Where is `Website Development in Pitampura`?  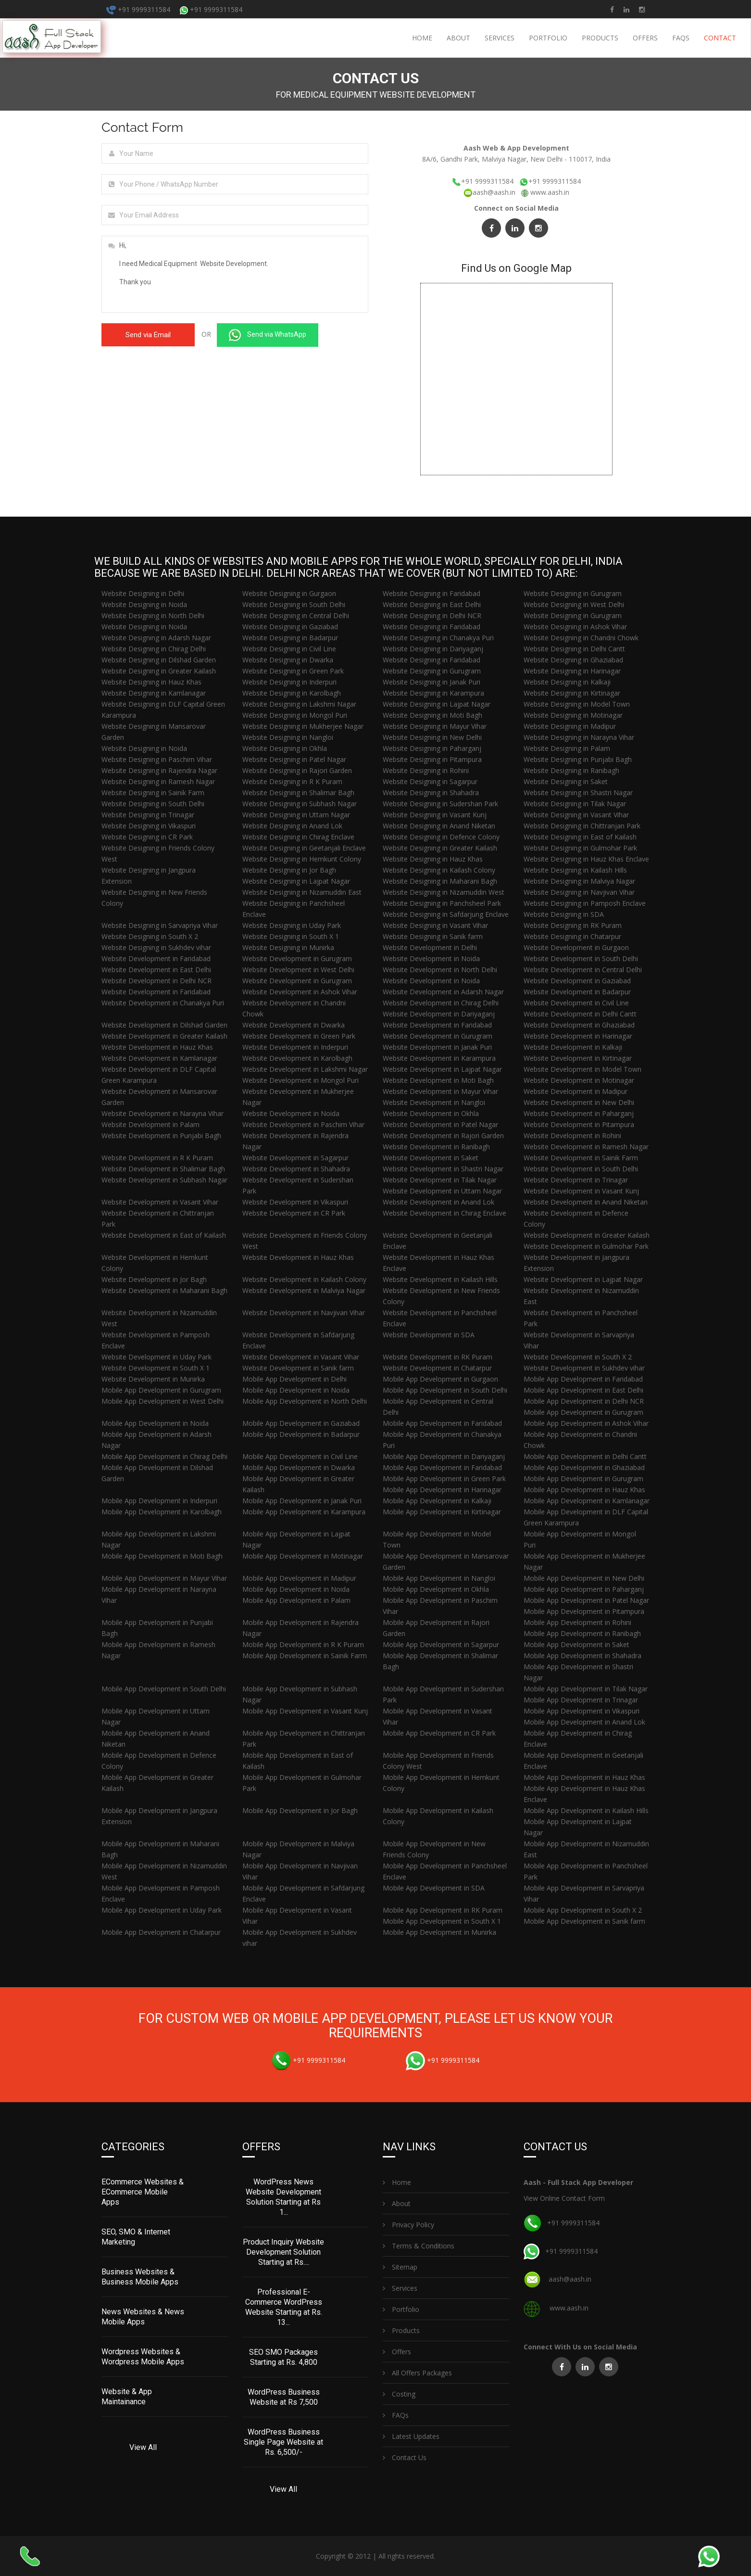 Website Development in Pitampura is located at coordinates (579, 1124).